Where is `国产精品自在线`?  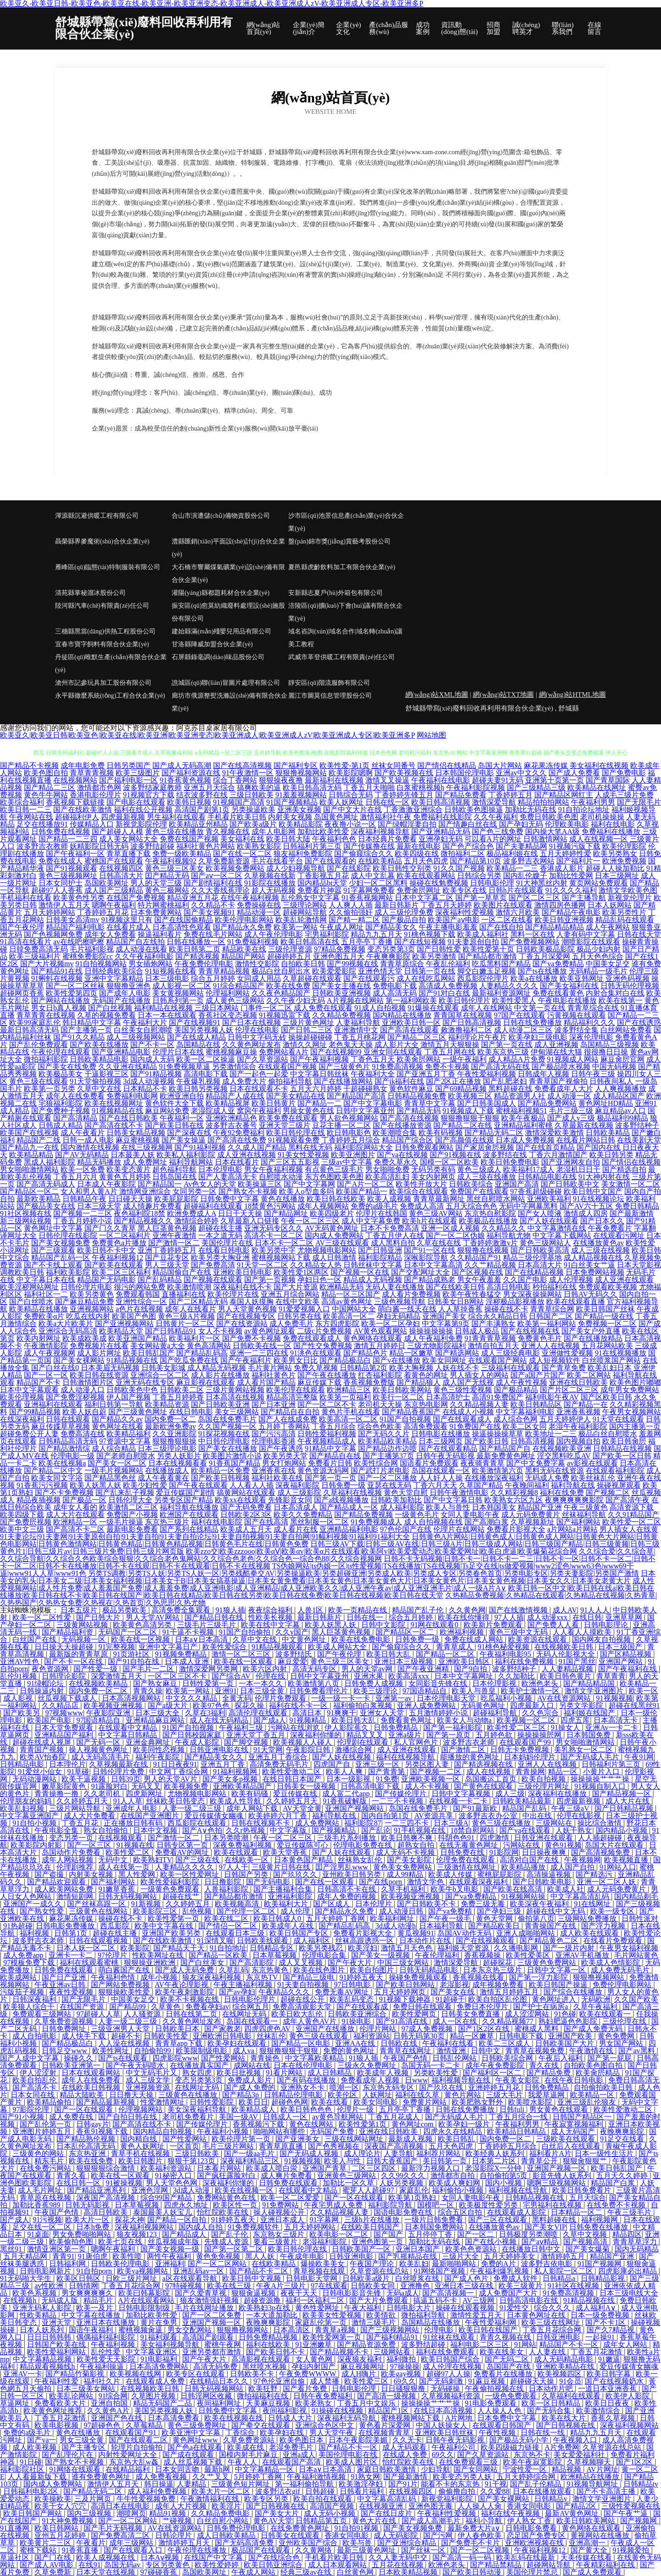 国产精品自在线 is located at coordinates (335, 1456).